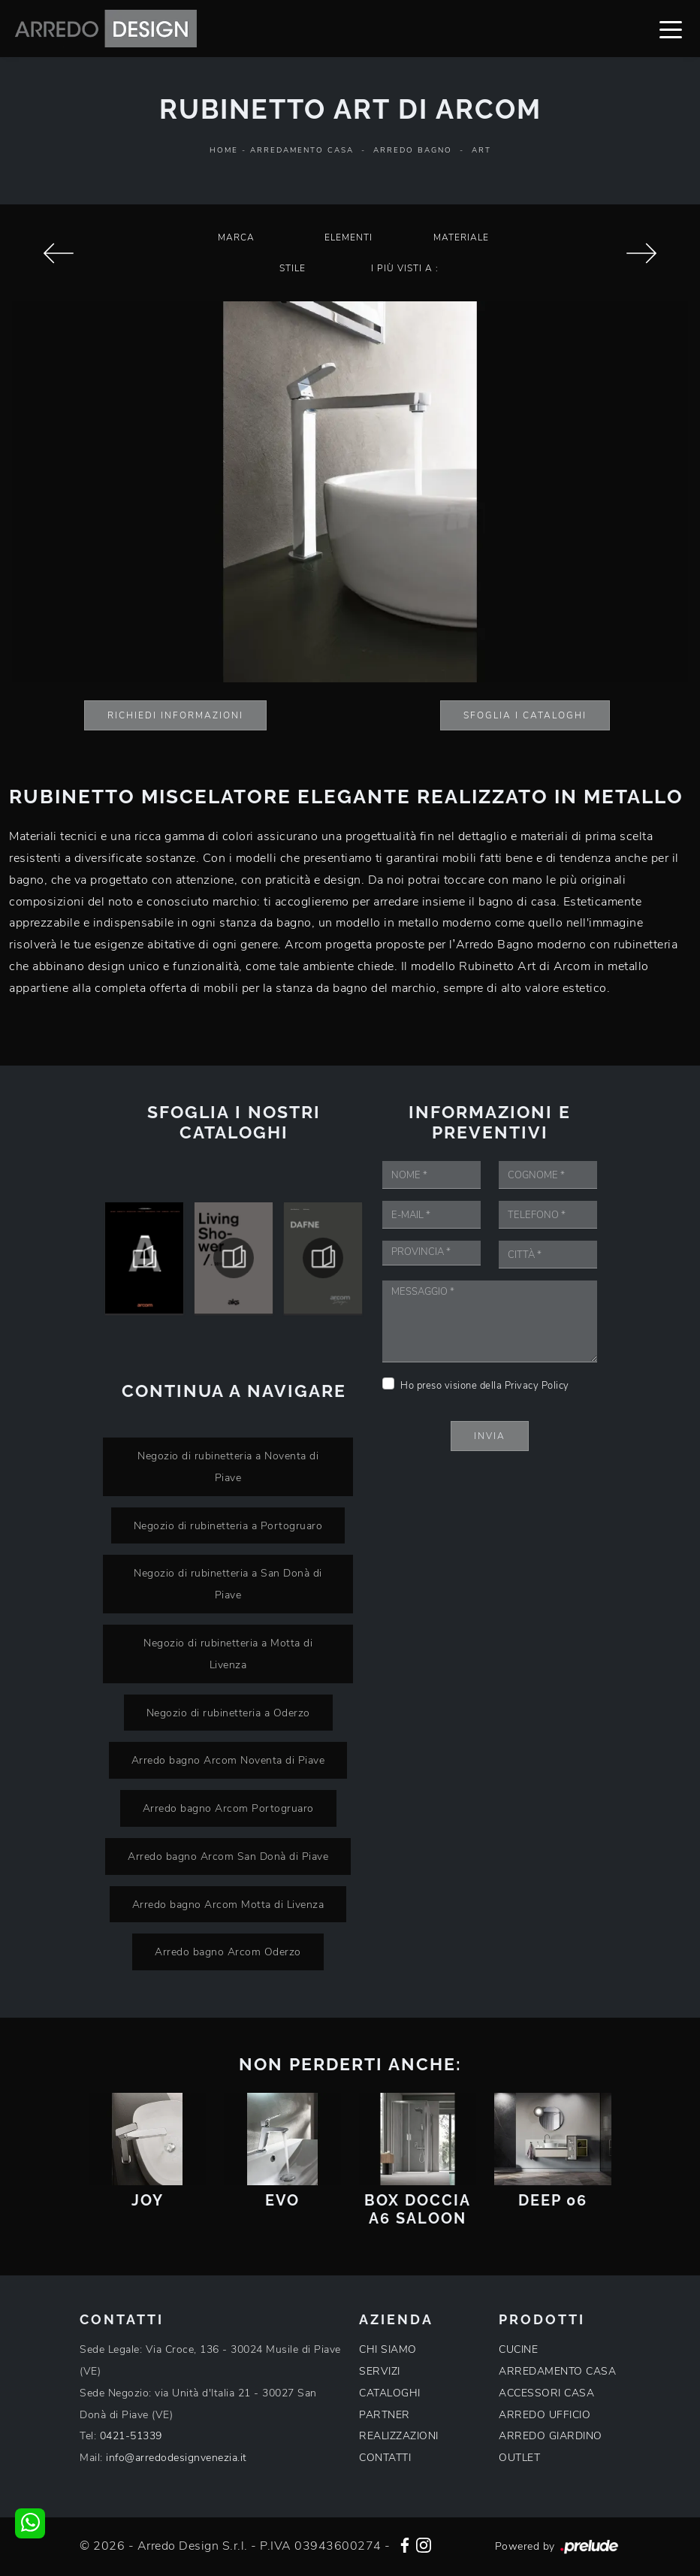 The width and height of the screenshot is (700, 2576). What do you see at coordinates (399, 2436) in the screenshot?
I see `REALIZZAZIONI` at bounding box center [399, 2436].